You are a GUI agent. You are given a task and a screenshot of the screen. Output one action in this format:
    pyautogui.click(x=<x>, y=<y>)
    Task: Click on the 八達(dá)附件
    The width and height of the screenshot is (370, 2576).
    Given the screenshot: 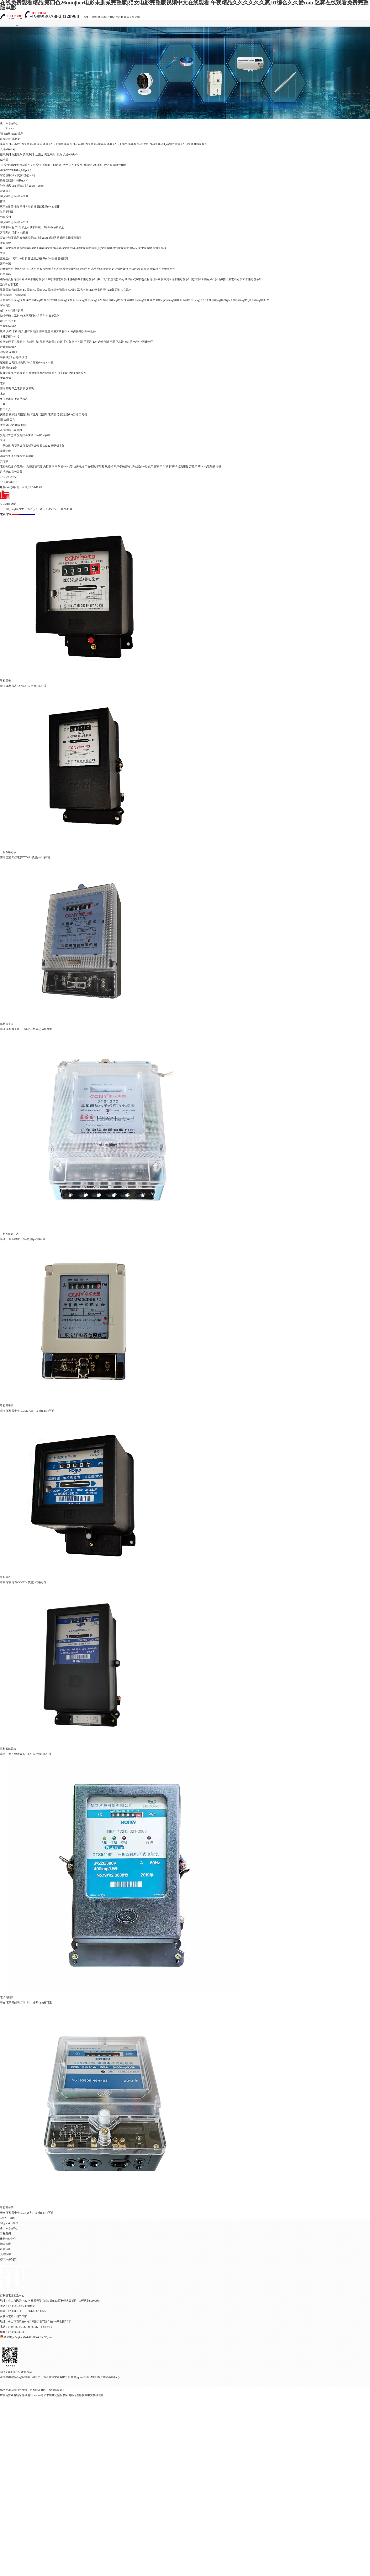 What is the action you would take?
    pyautogui.click(x=70, y=154)
    